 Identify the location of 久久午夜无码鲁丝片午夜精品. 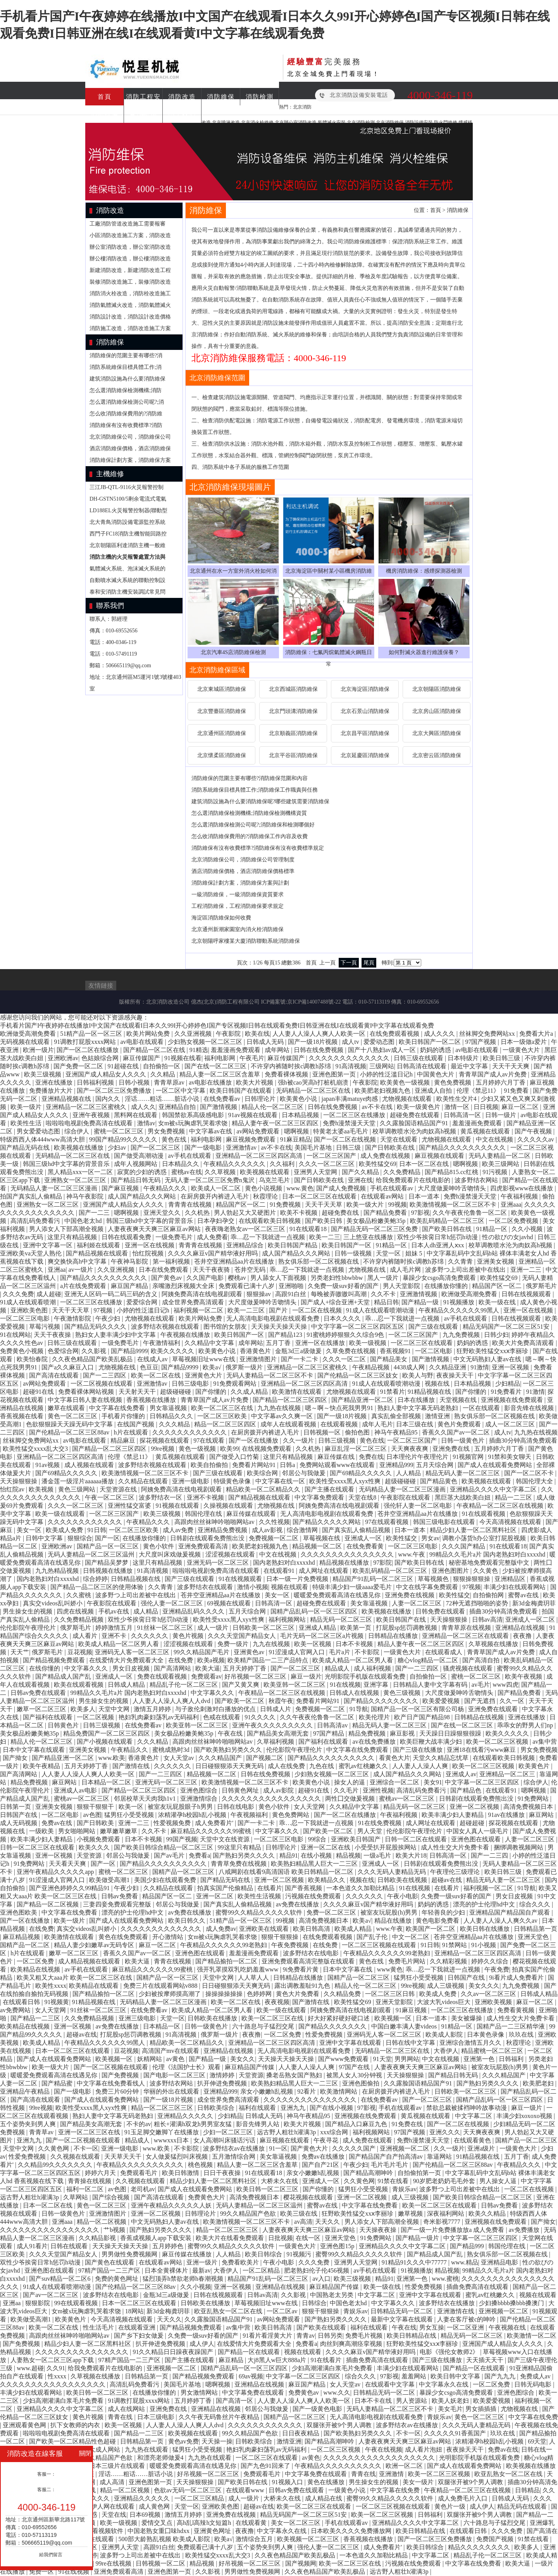
(220, 2417).